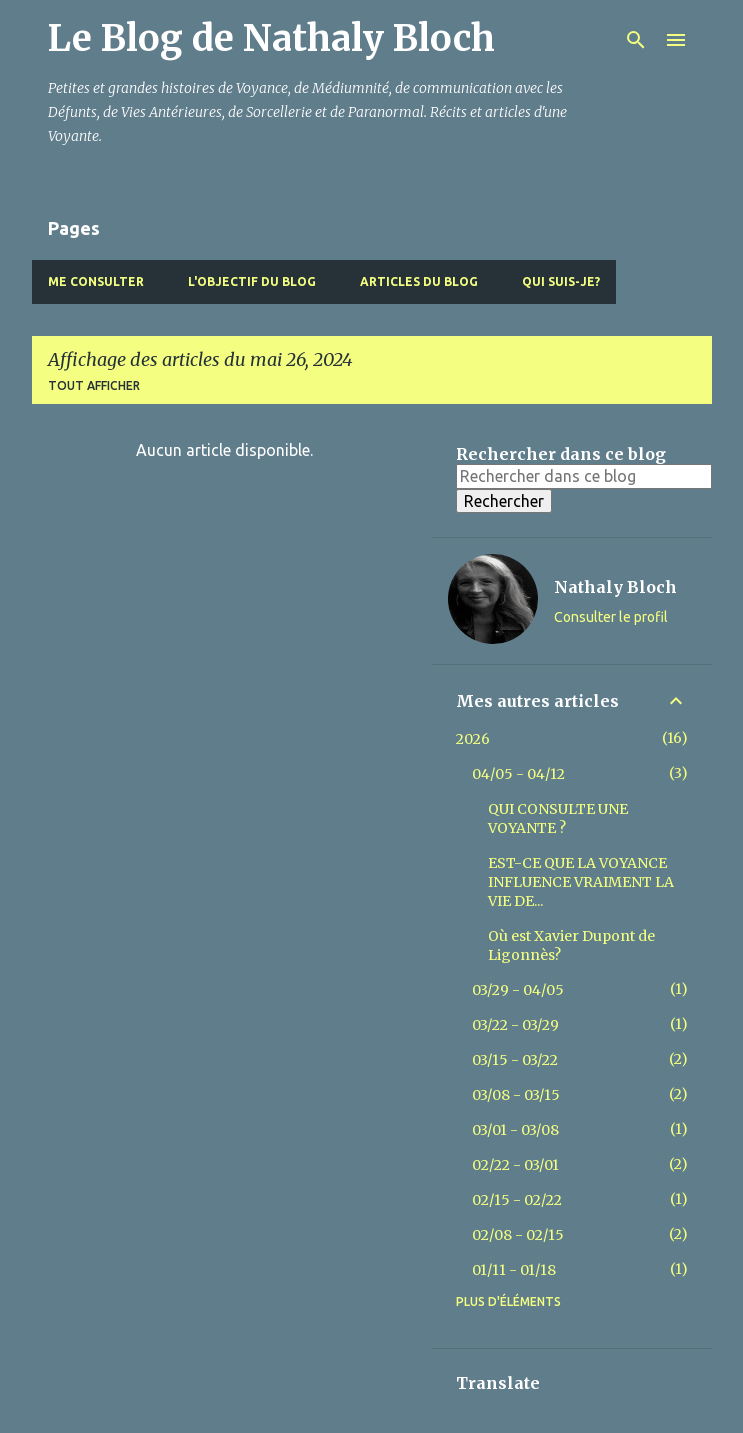 This screenshot has height=1433, width=743. Describe the element at coordinates (615, 587) in the screenshot. I see `Nathaly Bloch` at that location.